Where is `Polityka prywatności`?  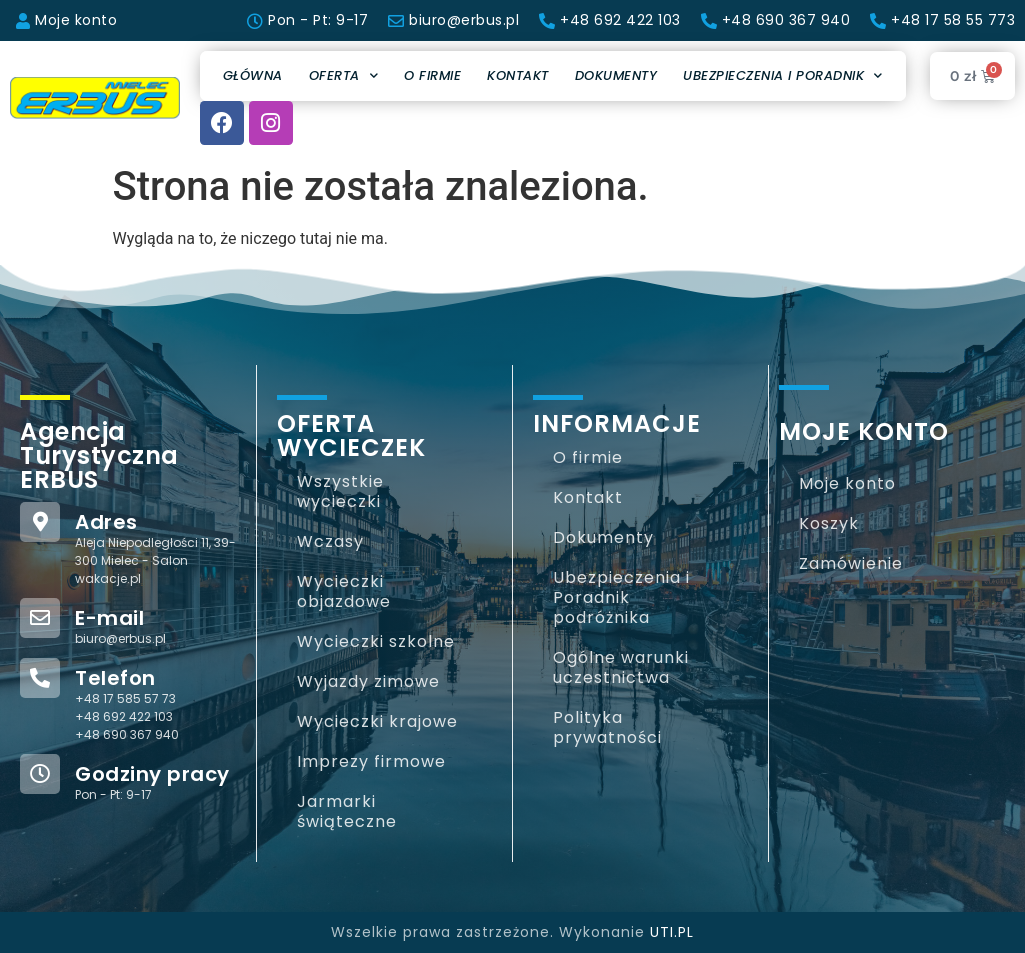
Polityka prywatności is located at coordinates (607, 727).